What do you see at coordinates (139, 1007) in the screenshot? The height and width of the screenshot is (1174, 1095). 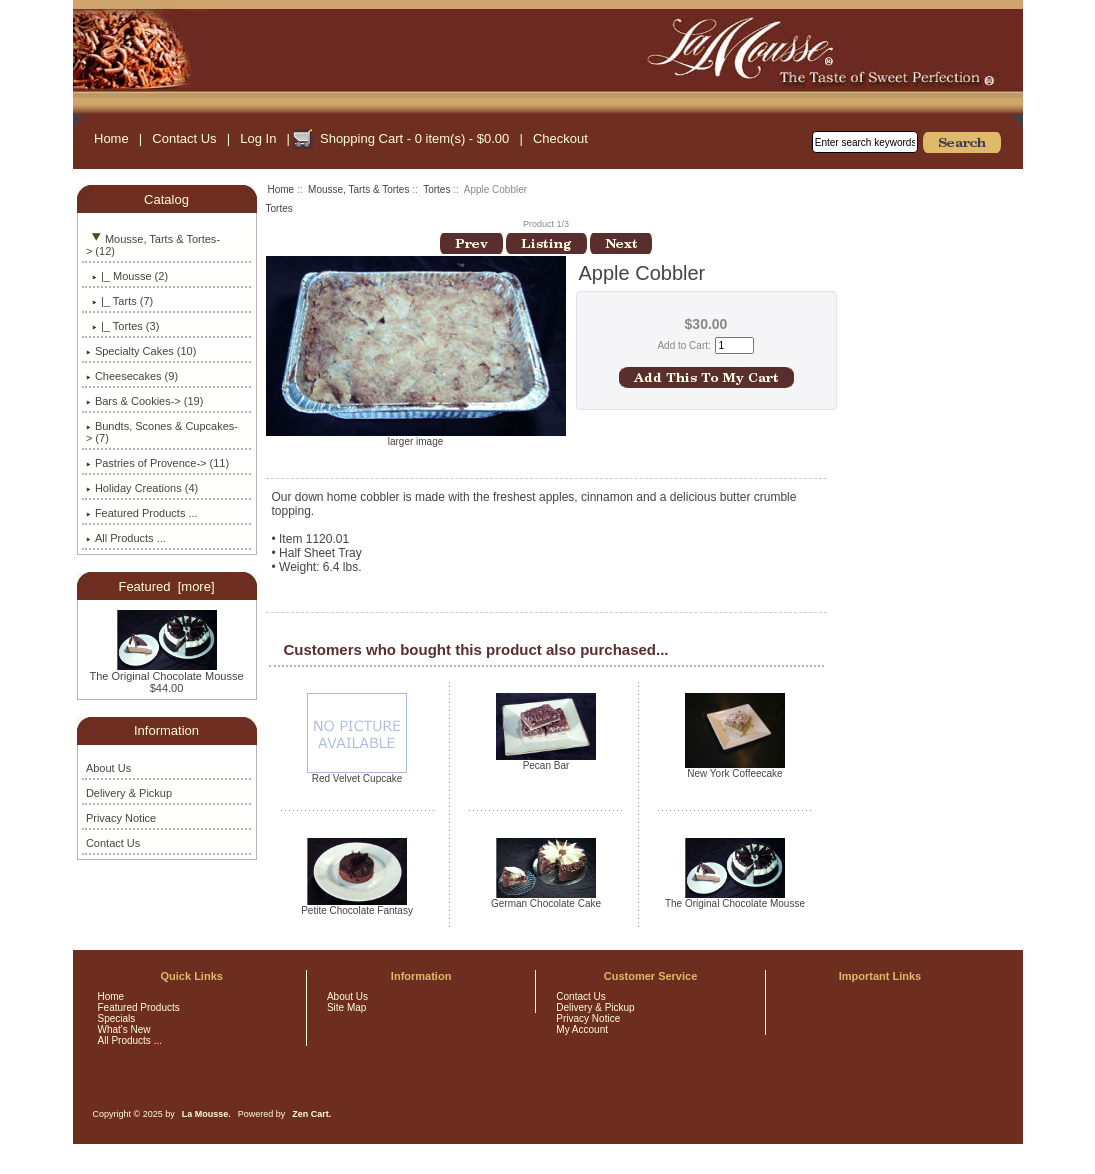 I see `Featured Products` at bounding box center [139, 1007].